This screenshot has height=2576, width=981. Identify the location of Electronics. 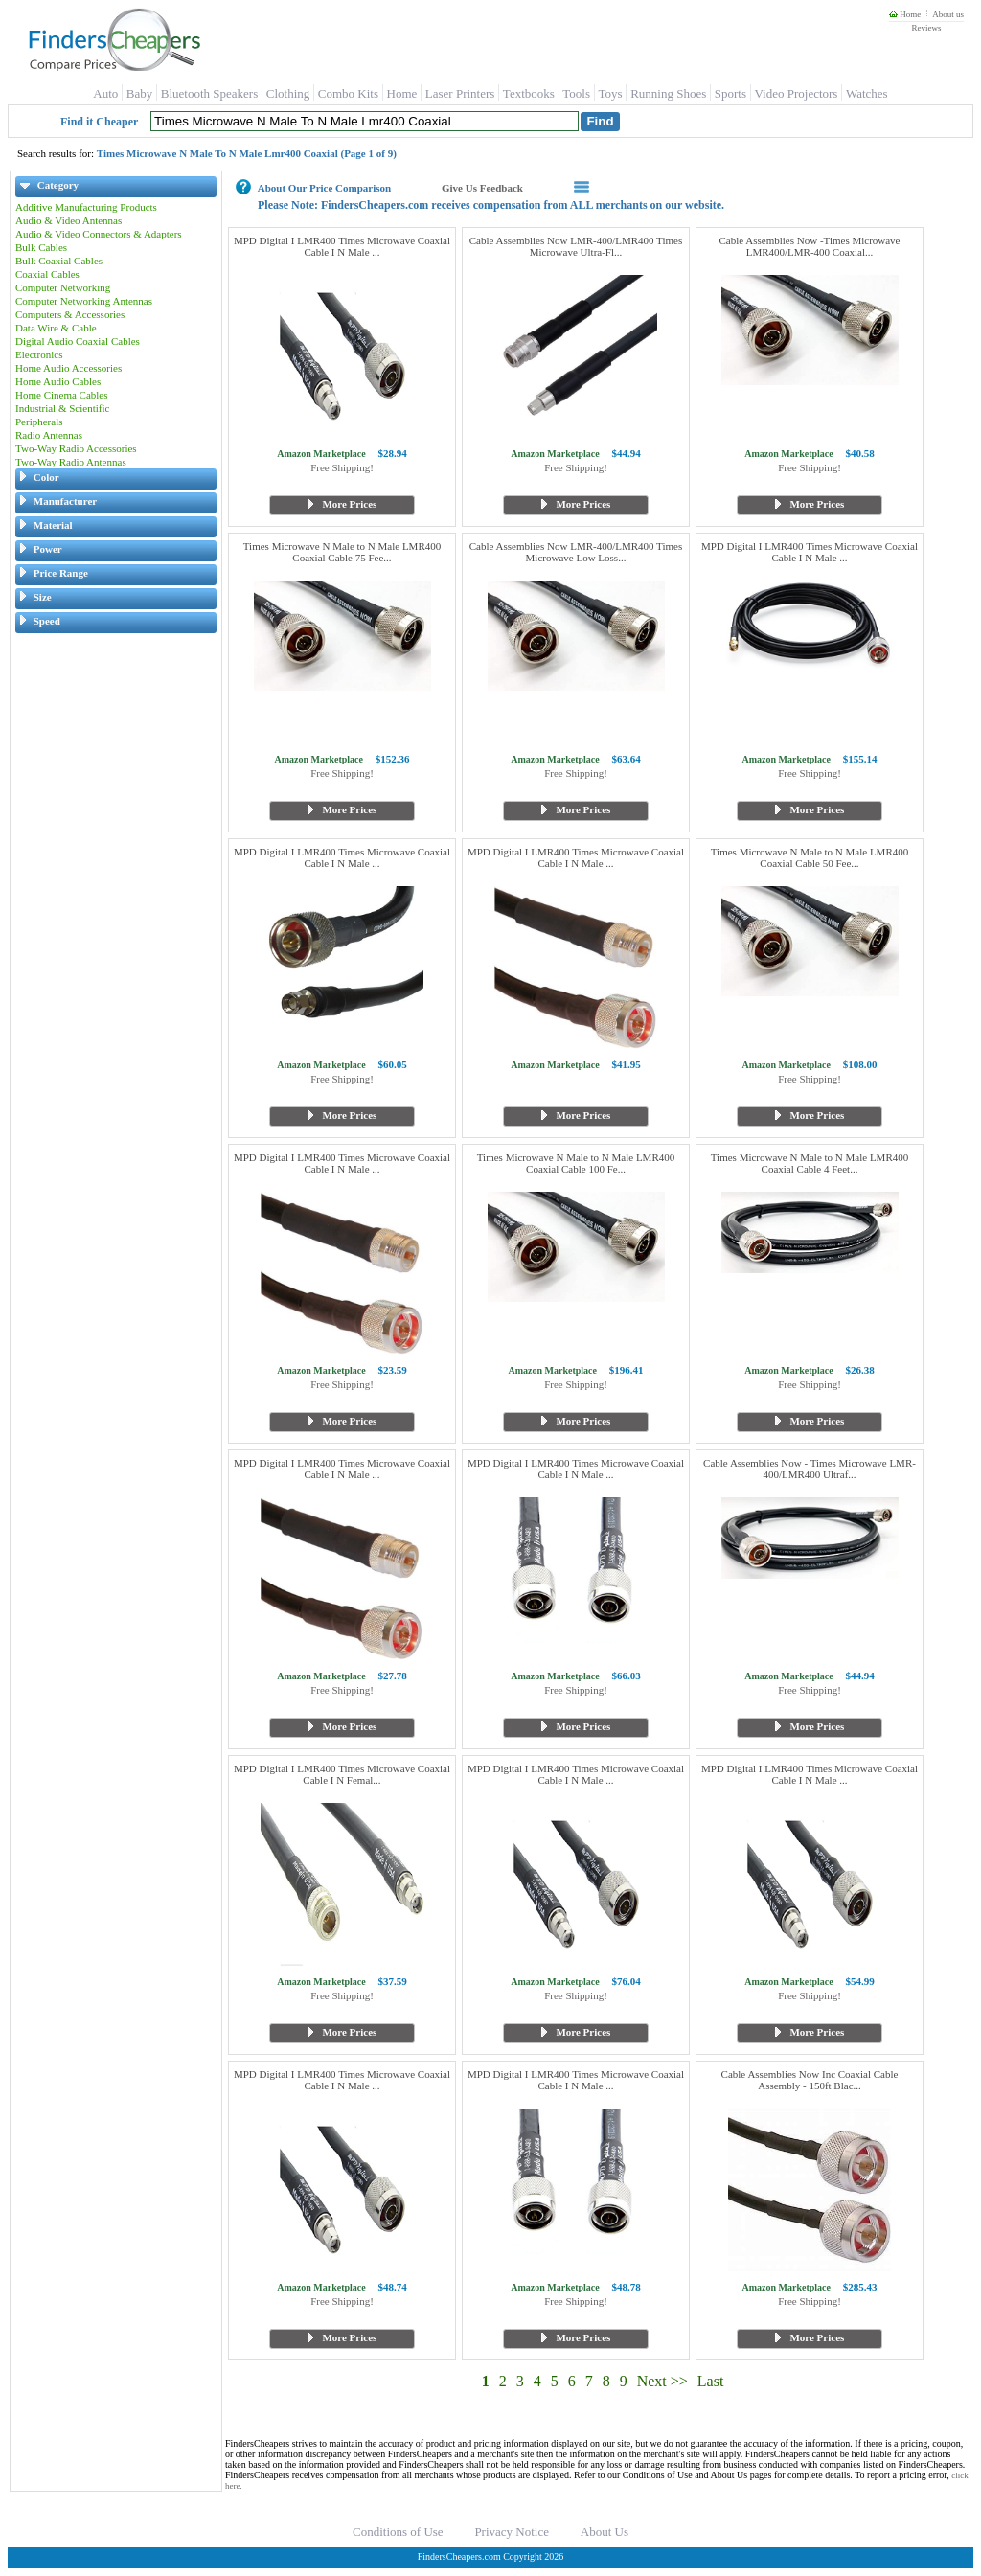
(38, 354).